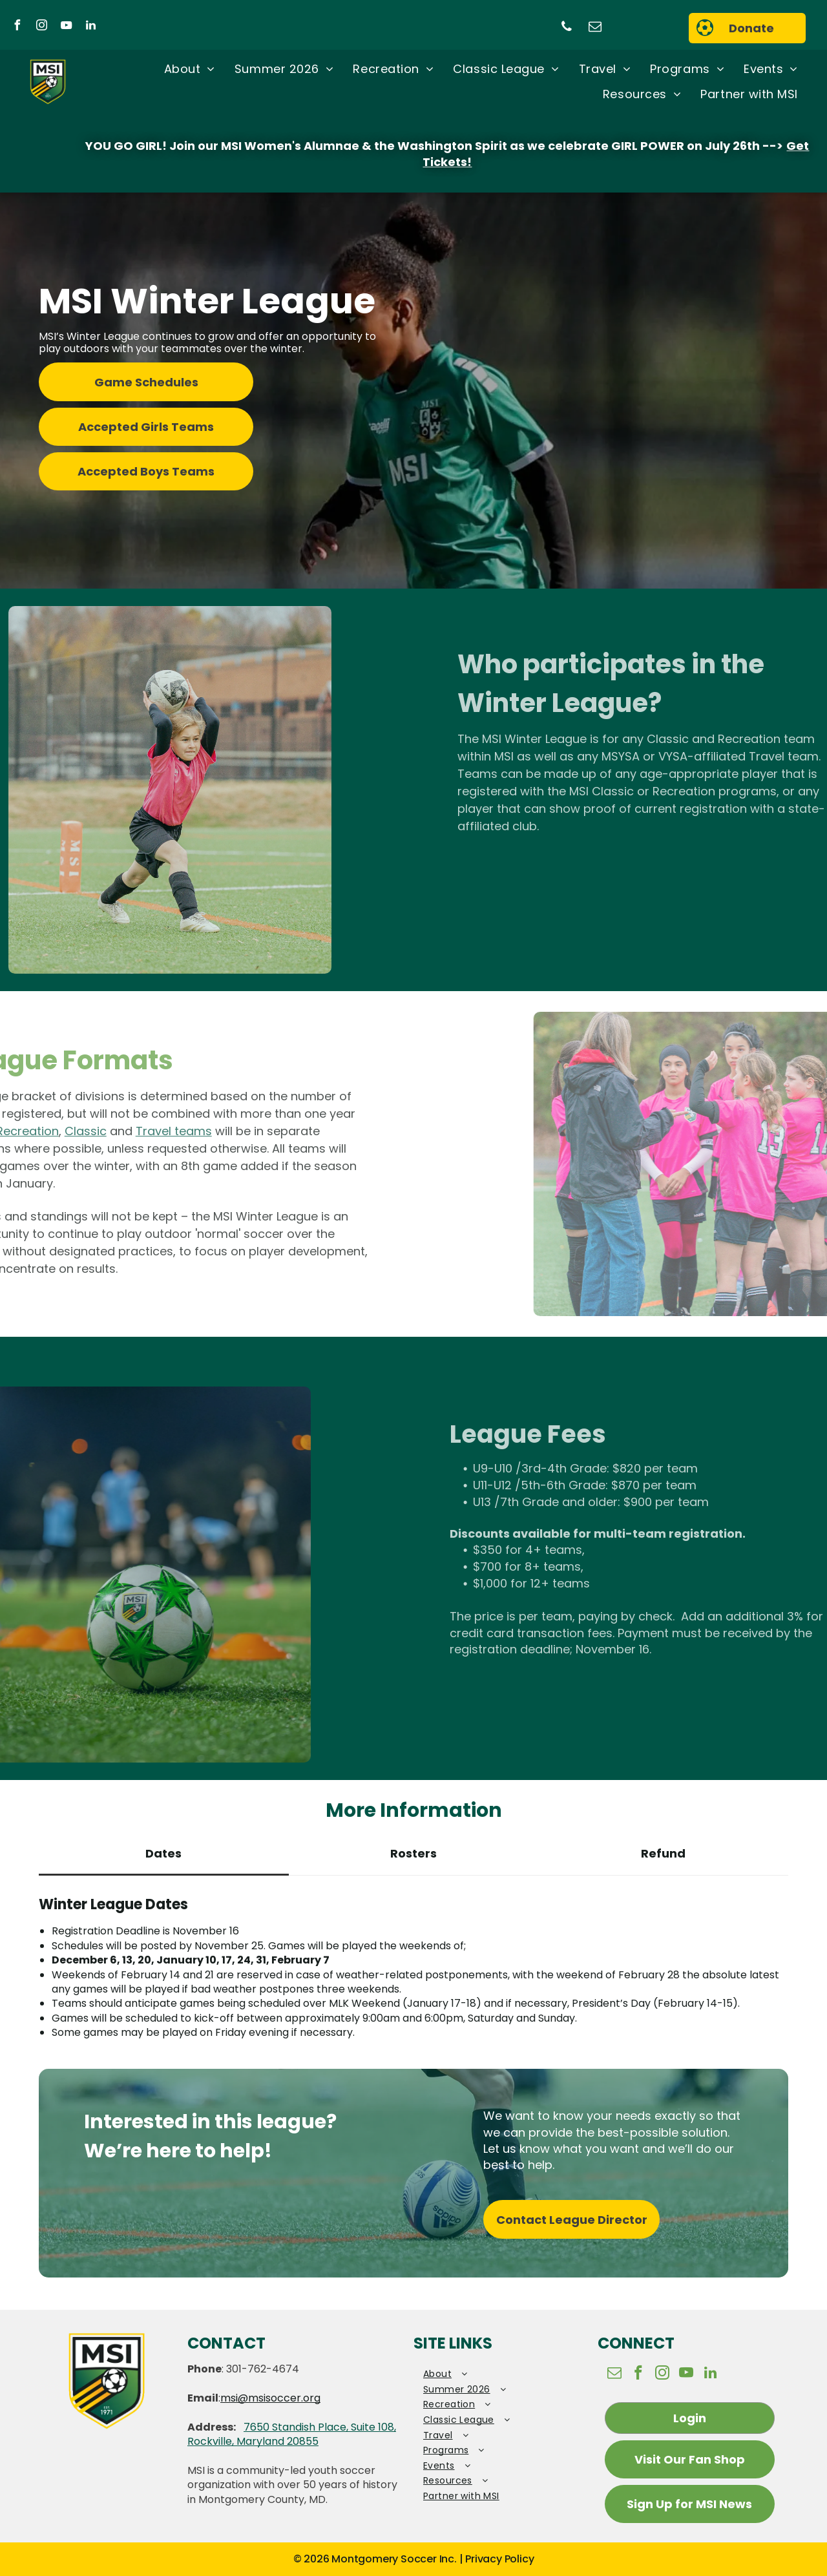  I want to click on Travel teams, so click(96, 1131).